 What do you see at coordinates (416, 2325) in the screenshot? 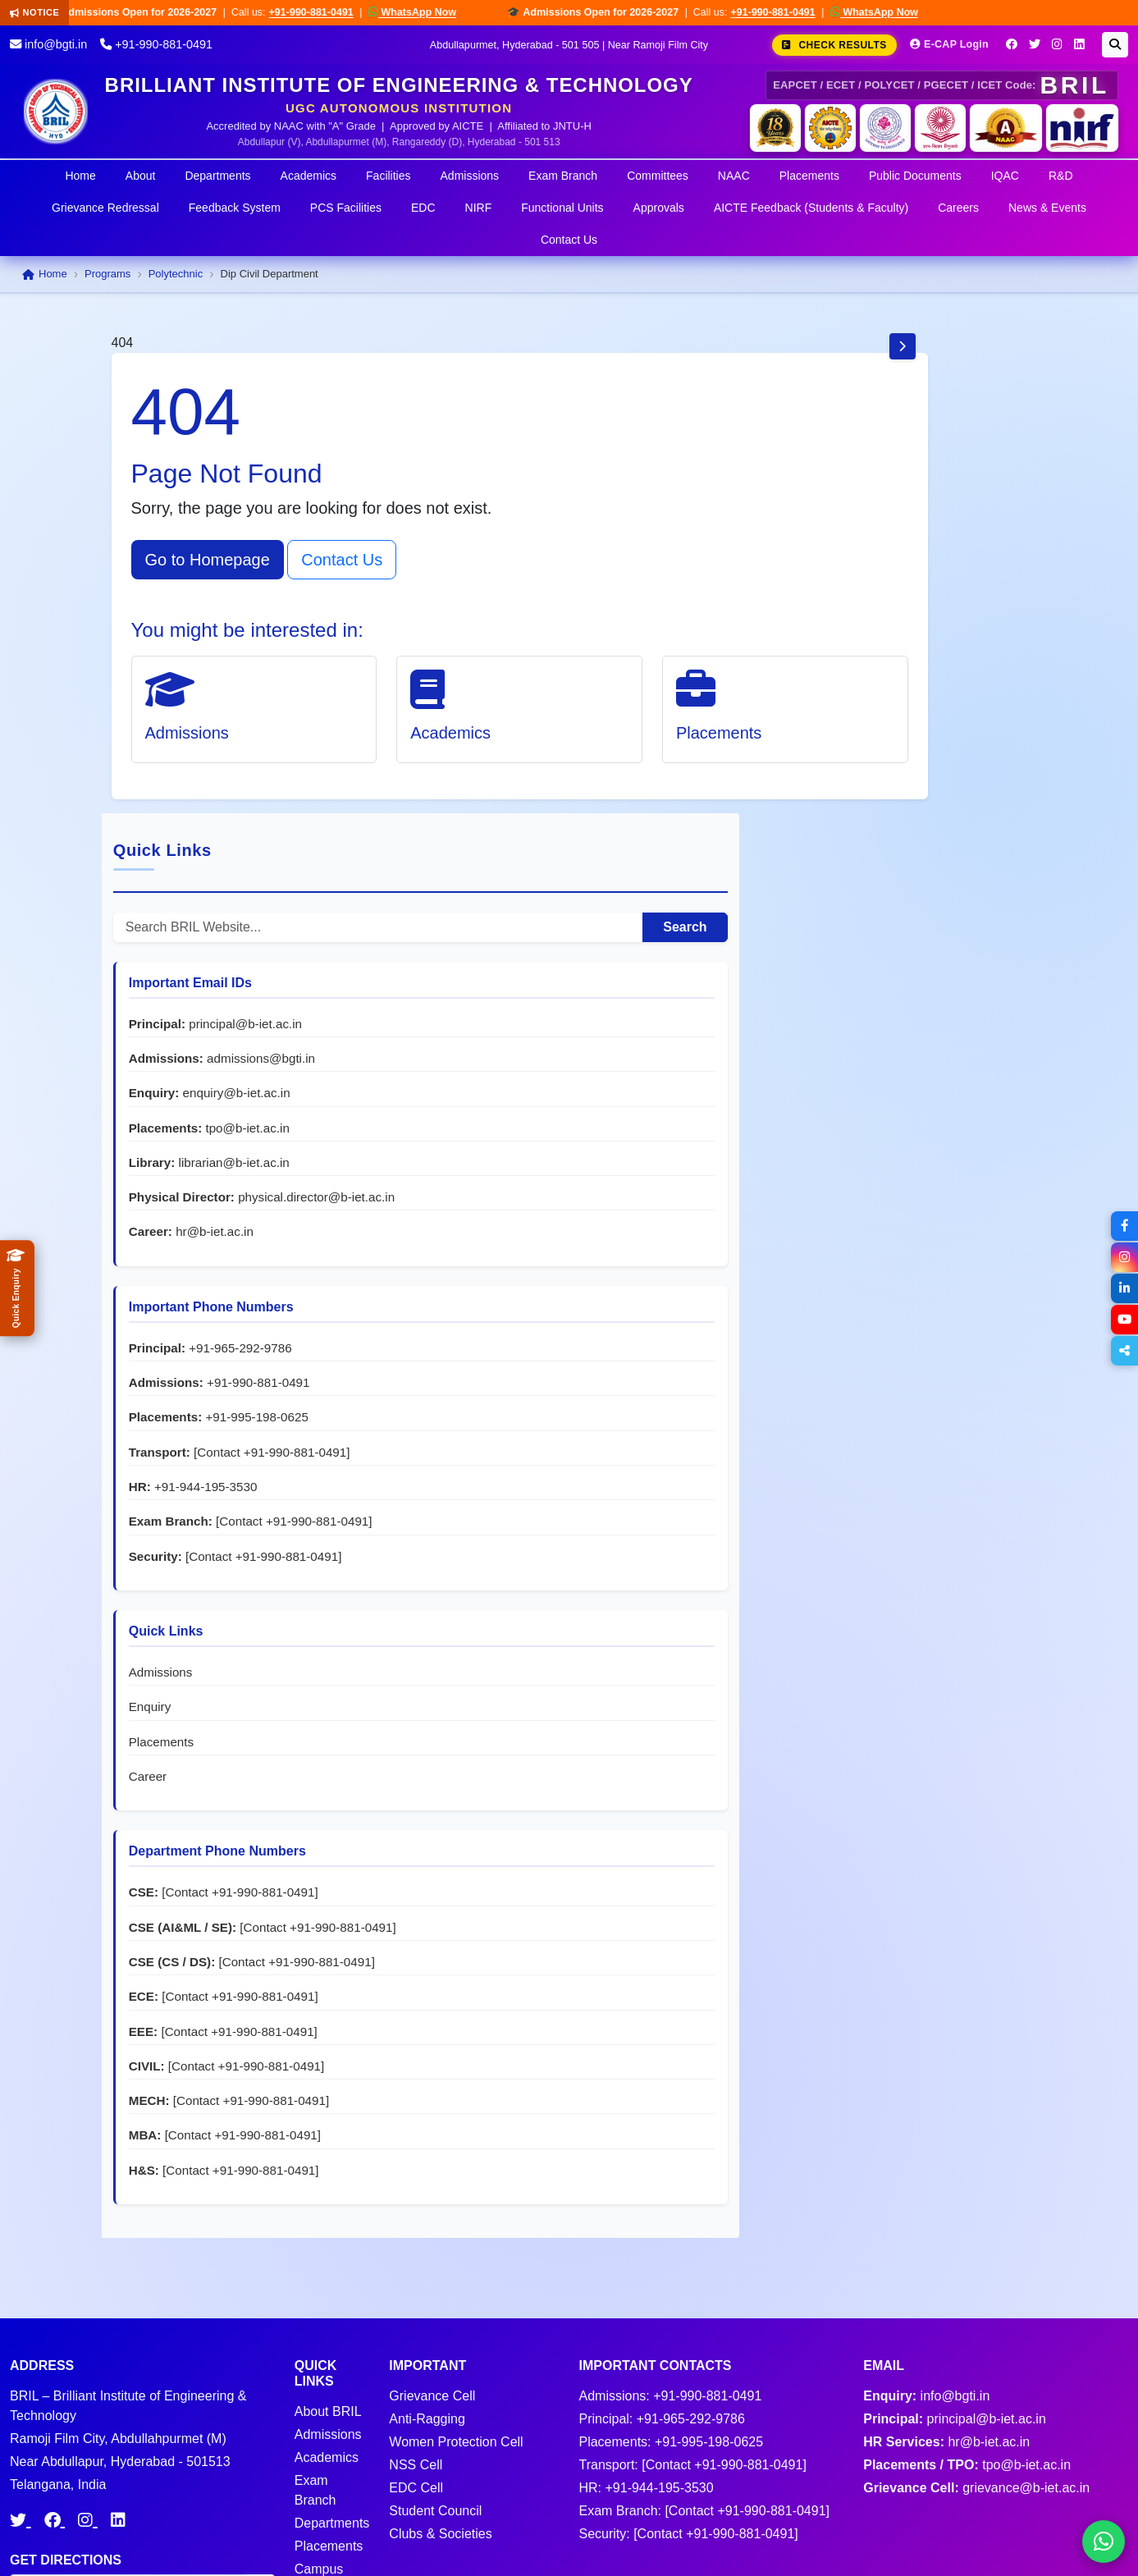
I see `EDC Cell` at bounding box center [416, 2325].